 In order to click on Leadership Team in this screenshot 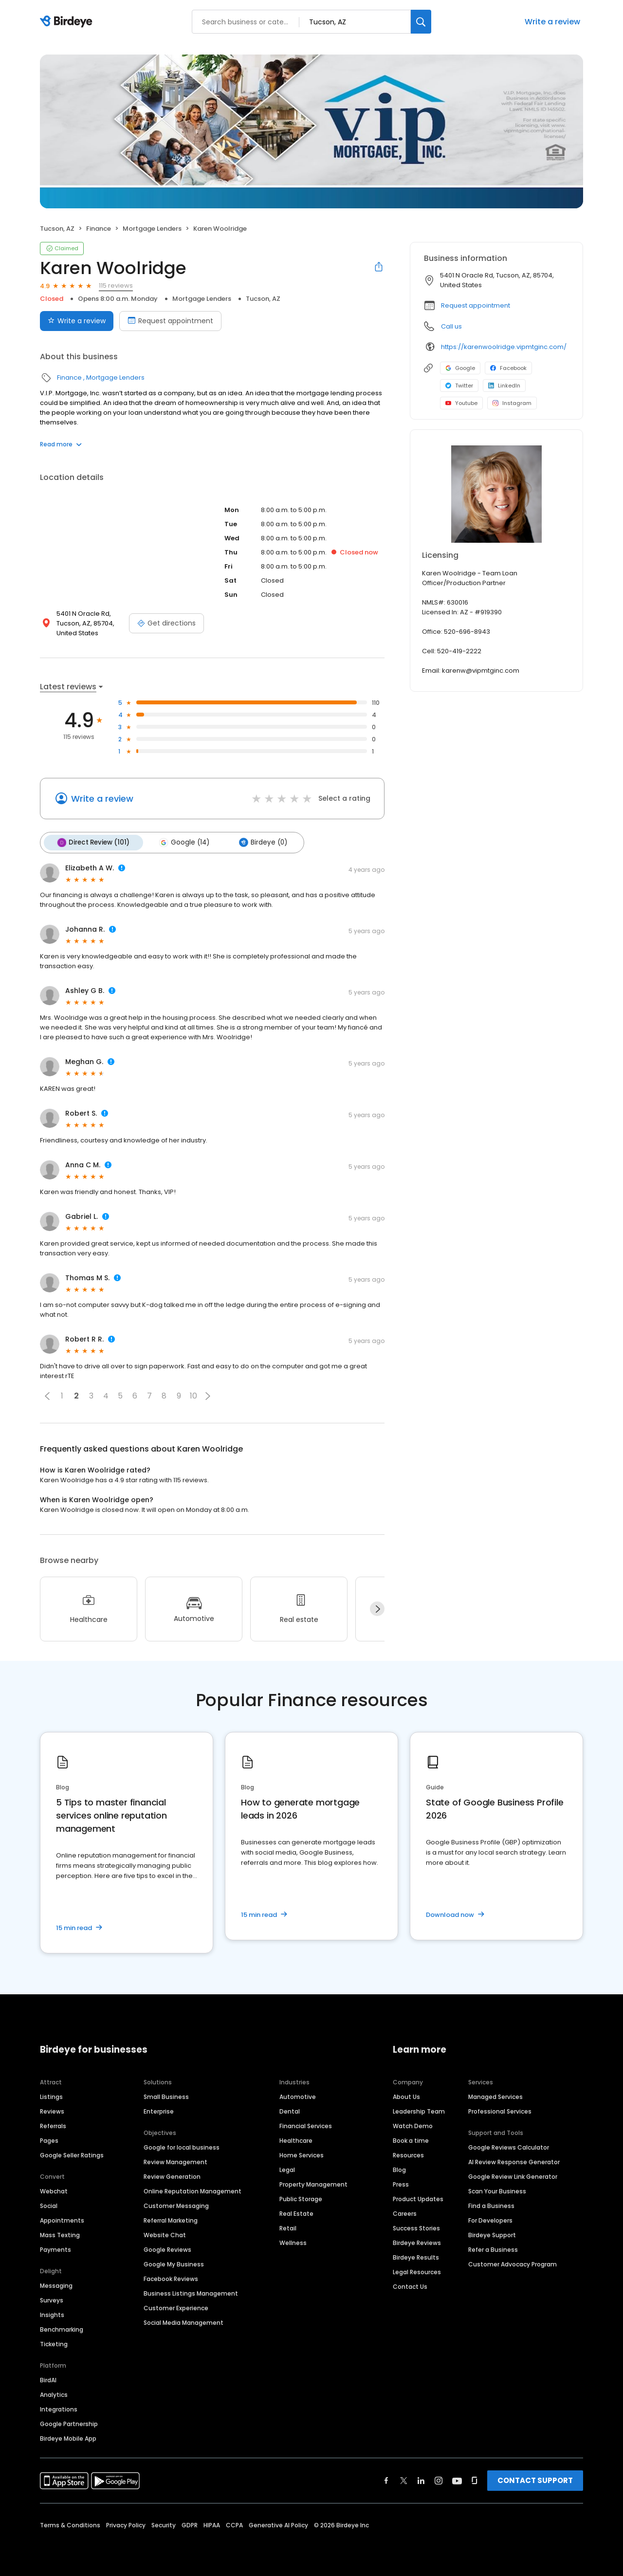, I will do `click(419, 2111)`.